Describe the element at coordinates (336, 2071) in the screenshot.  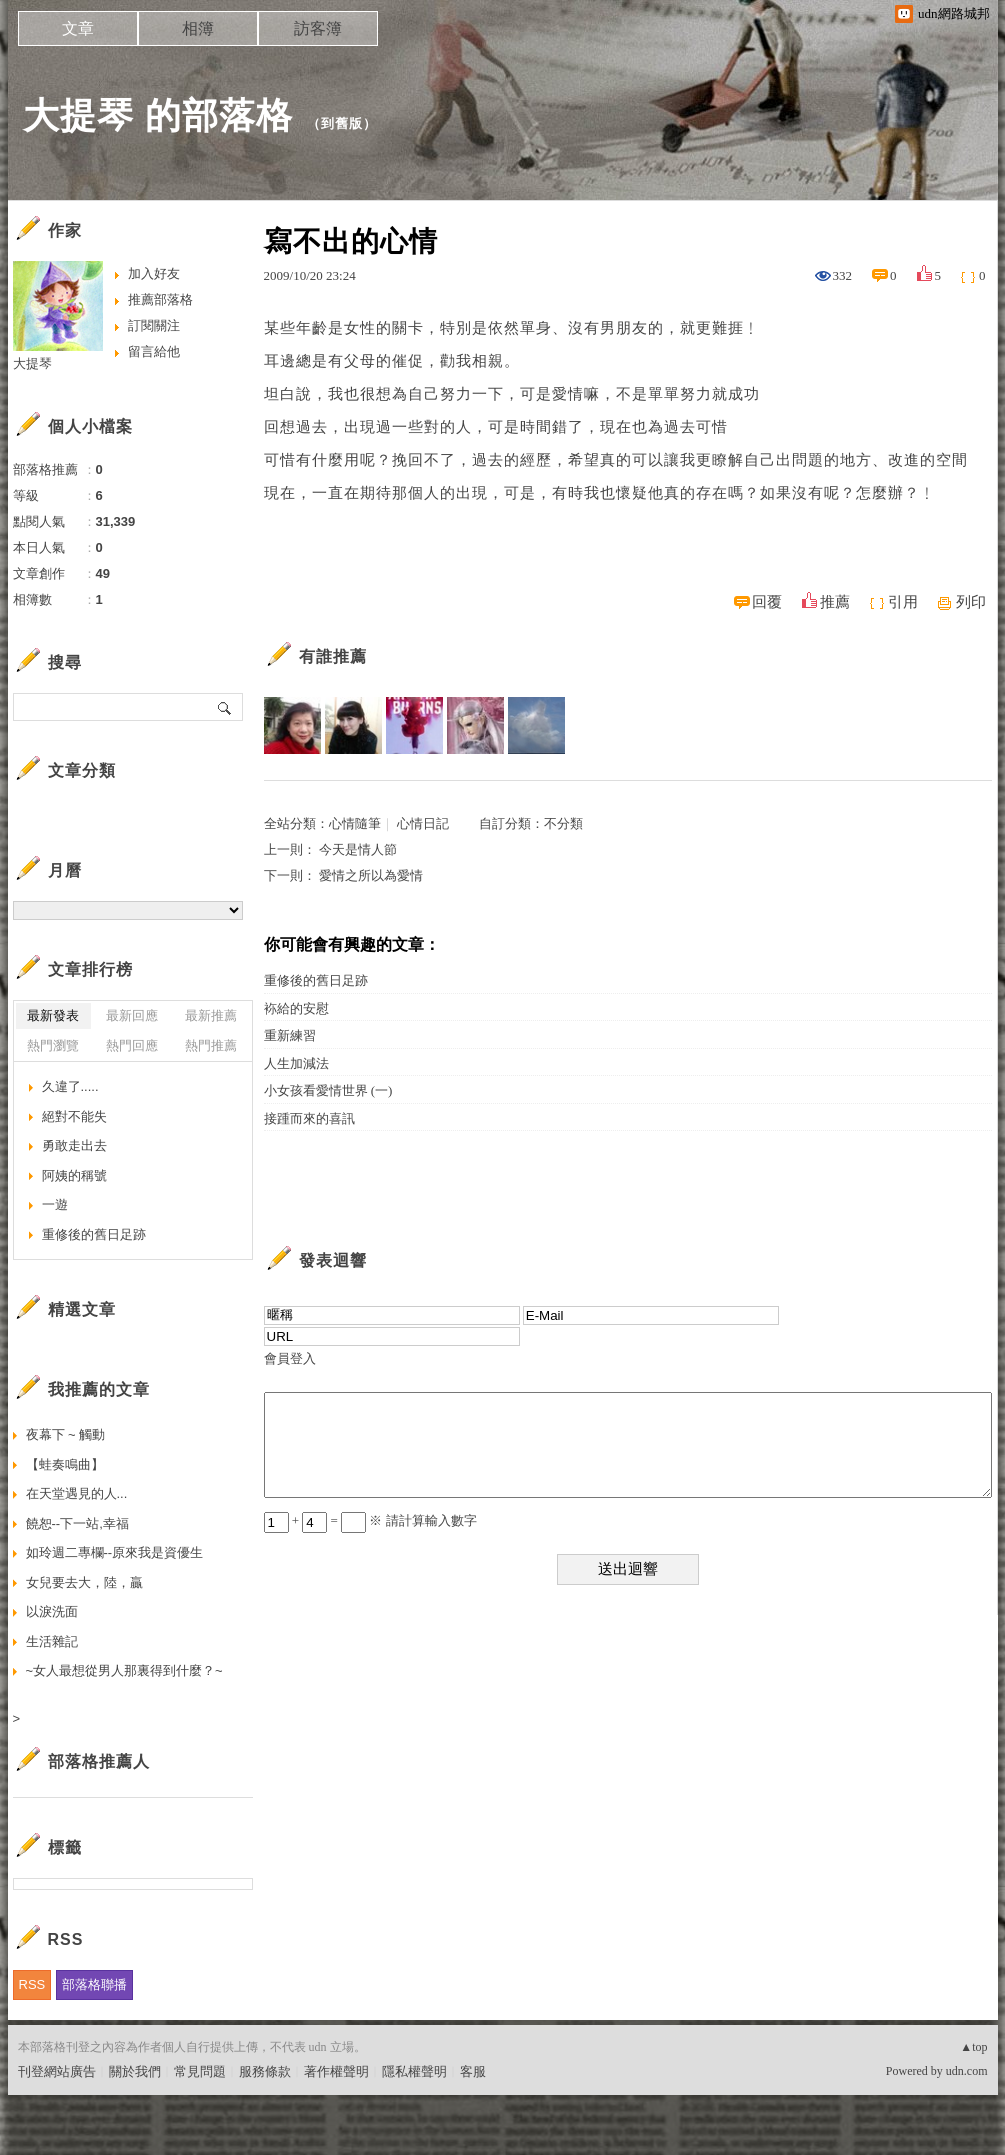
I see `著作權聲明` at that location.